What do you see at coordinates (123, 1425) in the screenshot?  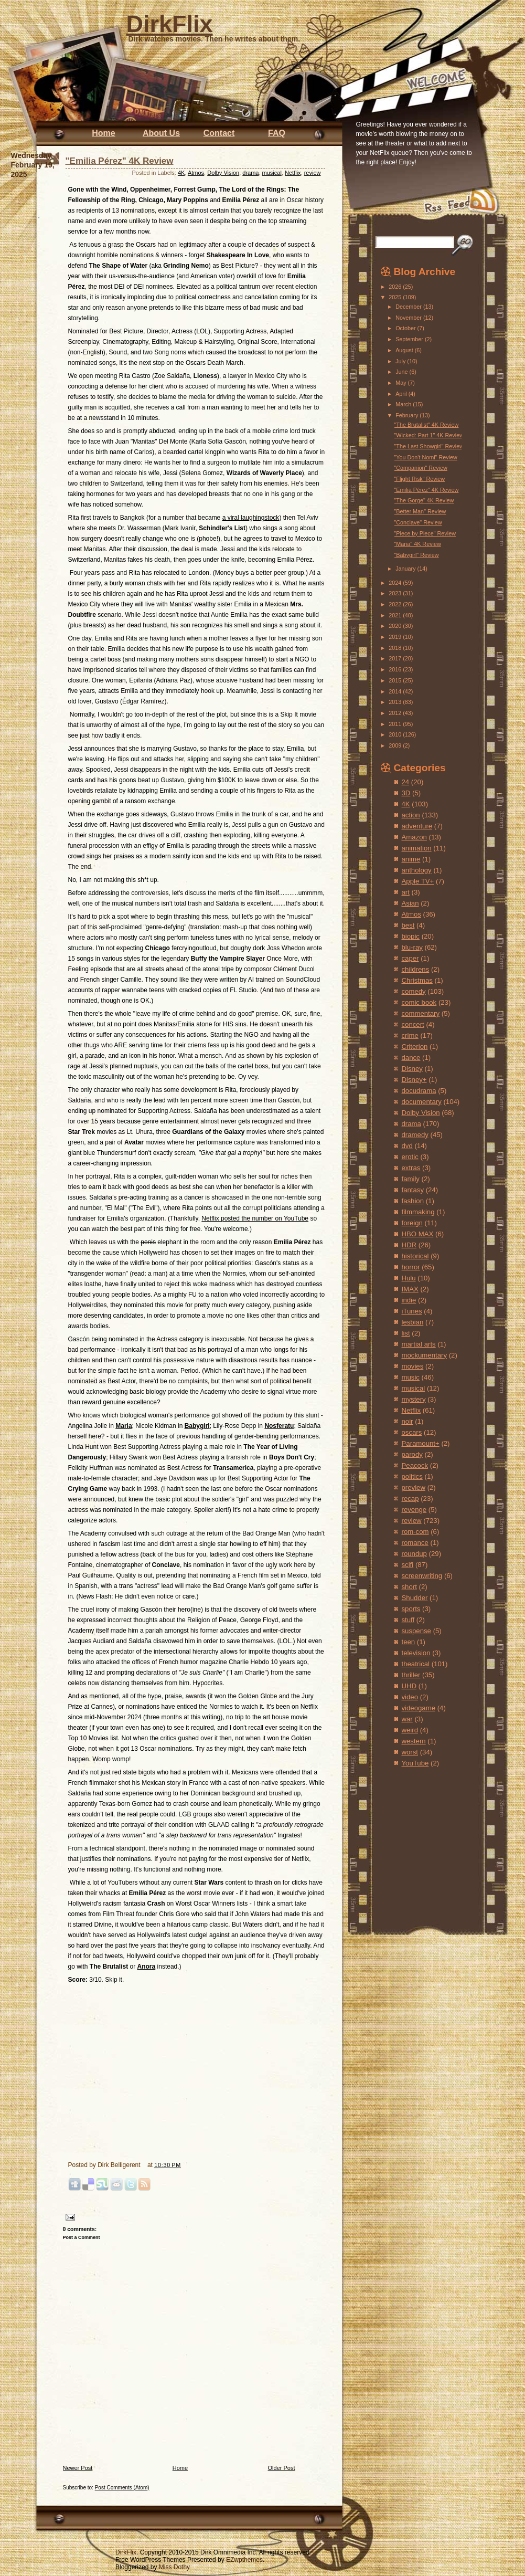 I see `Maria` at bounding box center [123, 1425].